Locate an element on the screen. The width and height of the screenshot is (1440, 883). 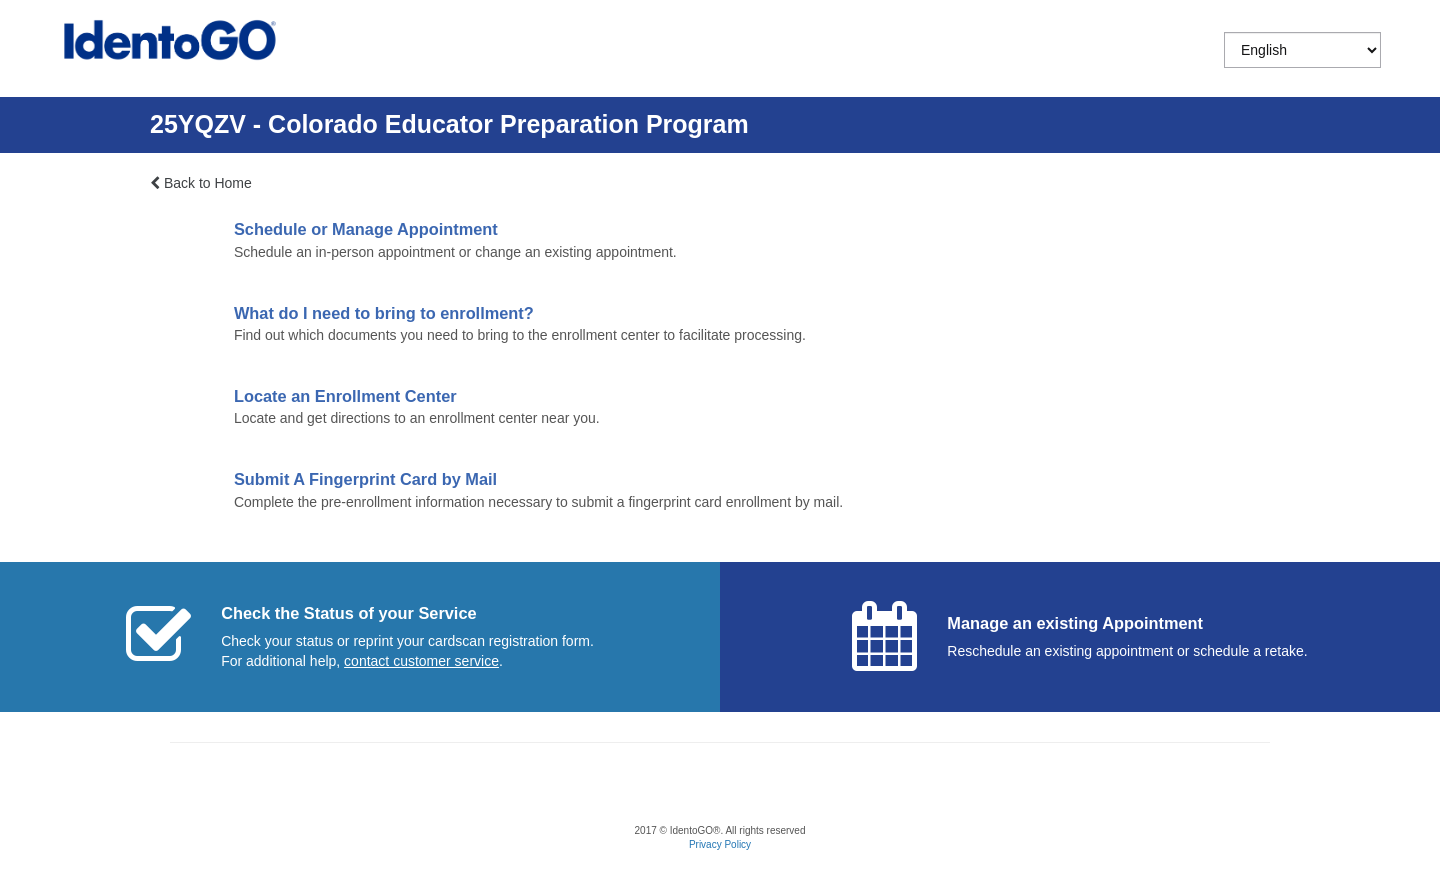
Check the Status of your Service is located at coordinates (348, 613).